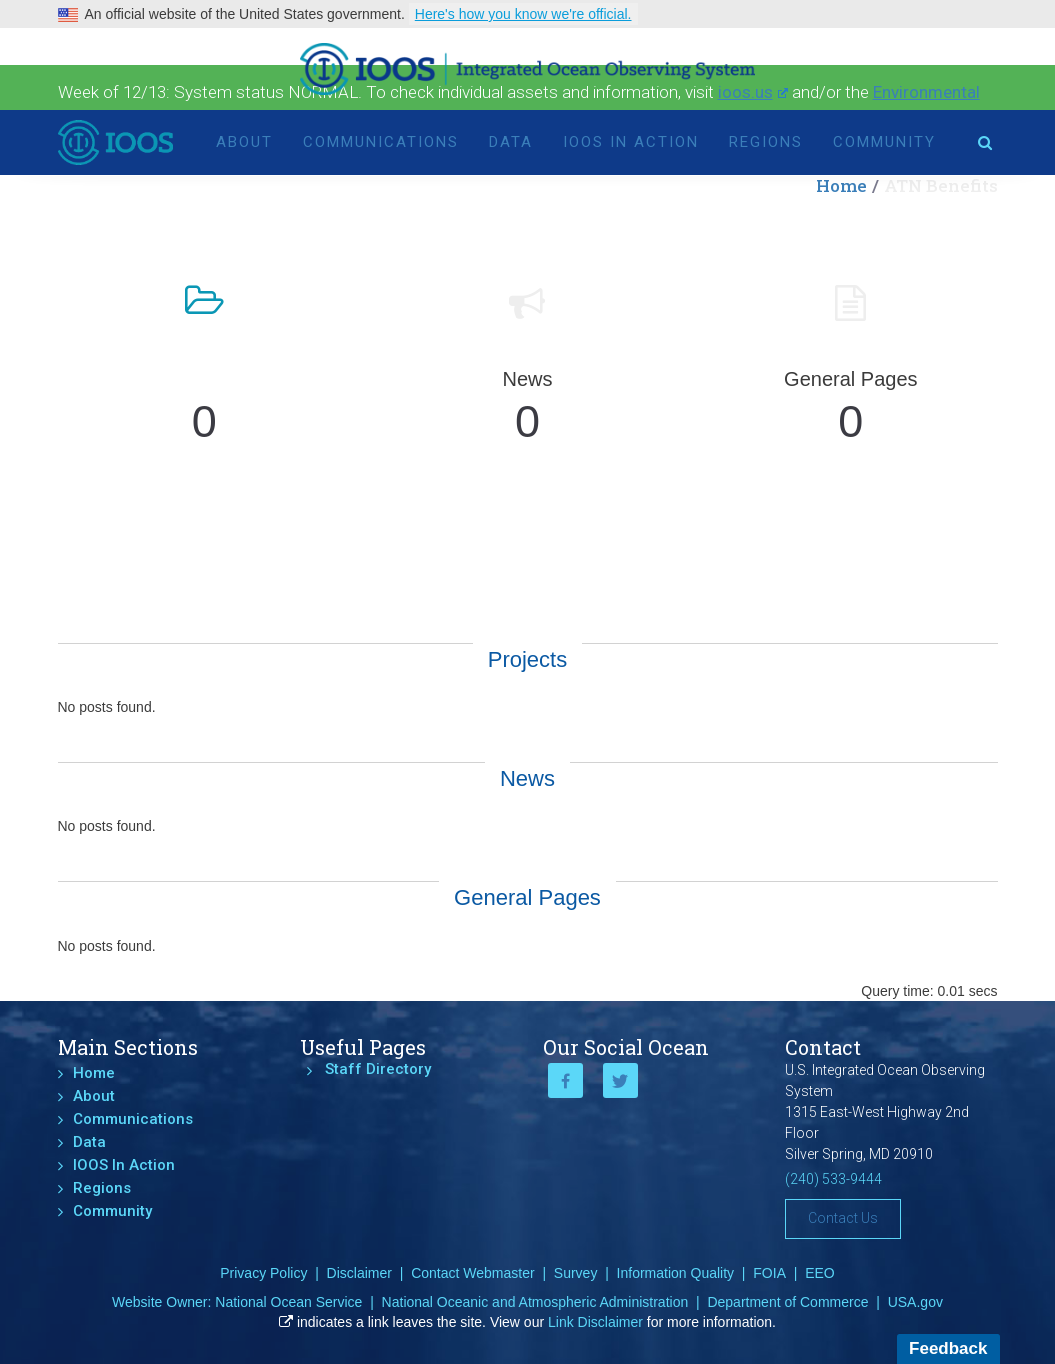  What do you see at coordinates (948, 1348) in the screenshot?
I see `Feedback` at bounding box center [948, 1348].